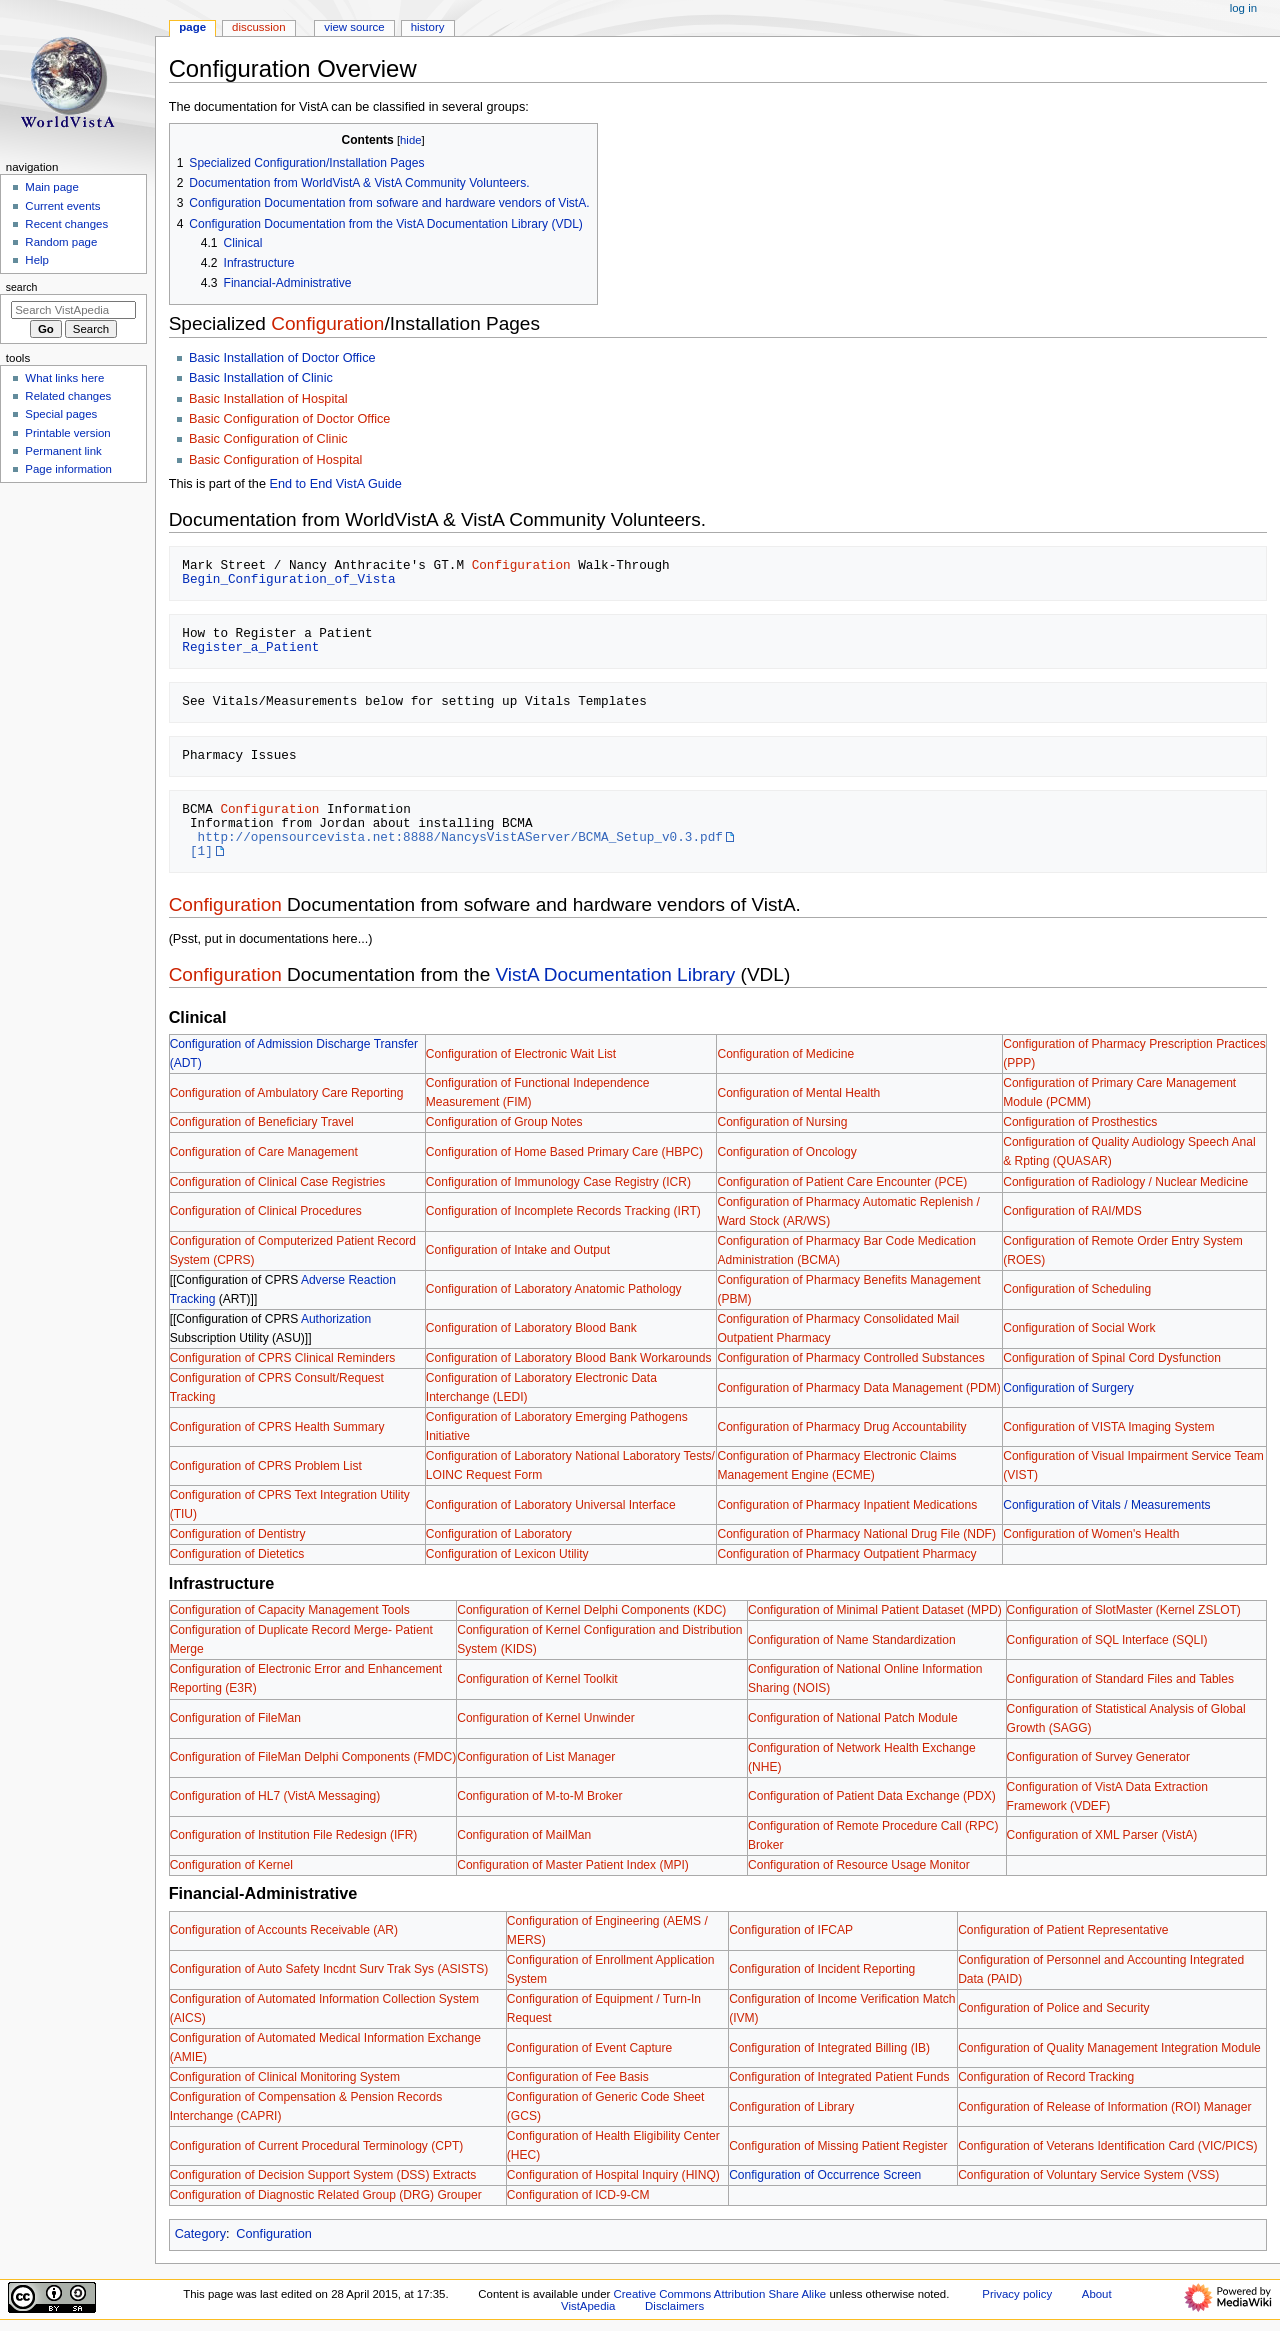 This screenshot has width=1280, height=2331. What do you see at coordinates (841, 1427) in the screenshot?
I see `Configuration of Pharmacy Drug Accountability` at bounding box center [841, 1427].